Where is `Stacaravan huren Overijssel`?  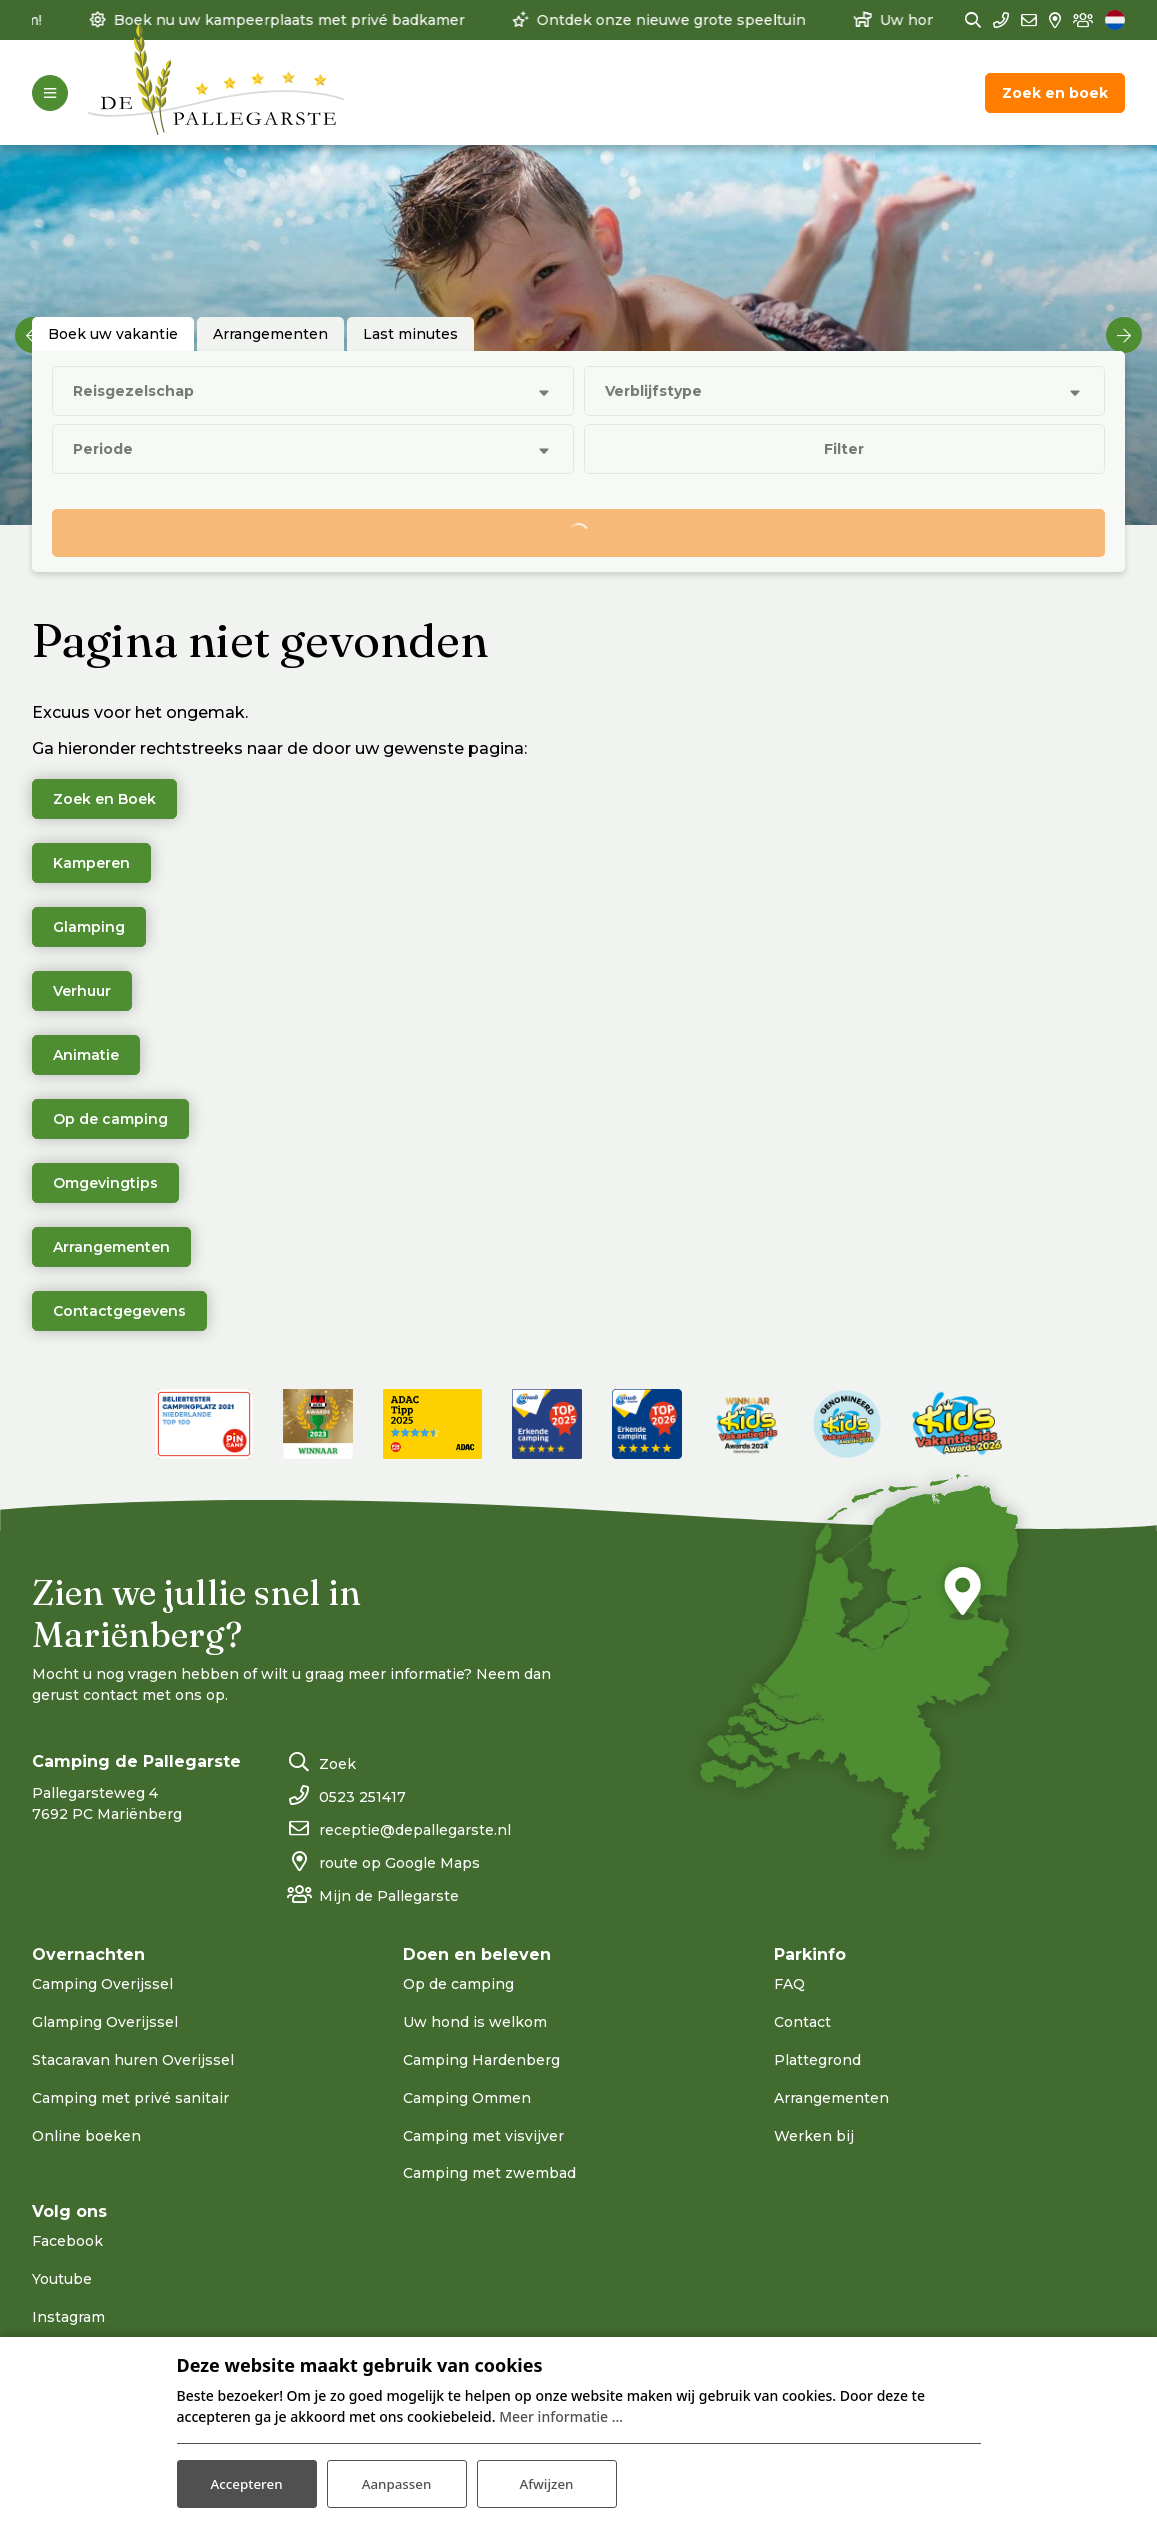
Stacaravan huren Overijssel is located at coordinates (133, 2060).